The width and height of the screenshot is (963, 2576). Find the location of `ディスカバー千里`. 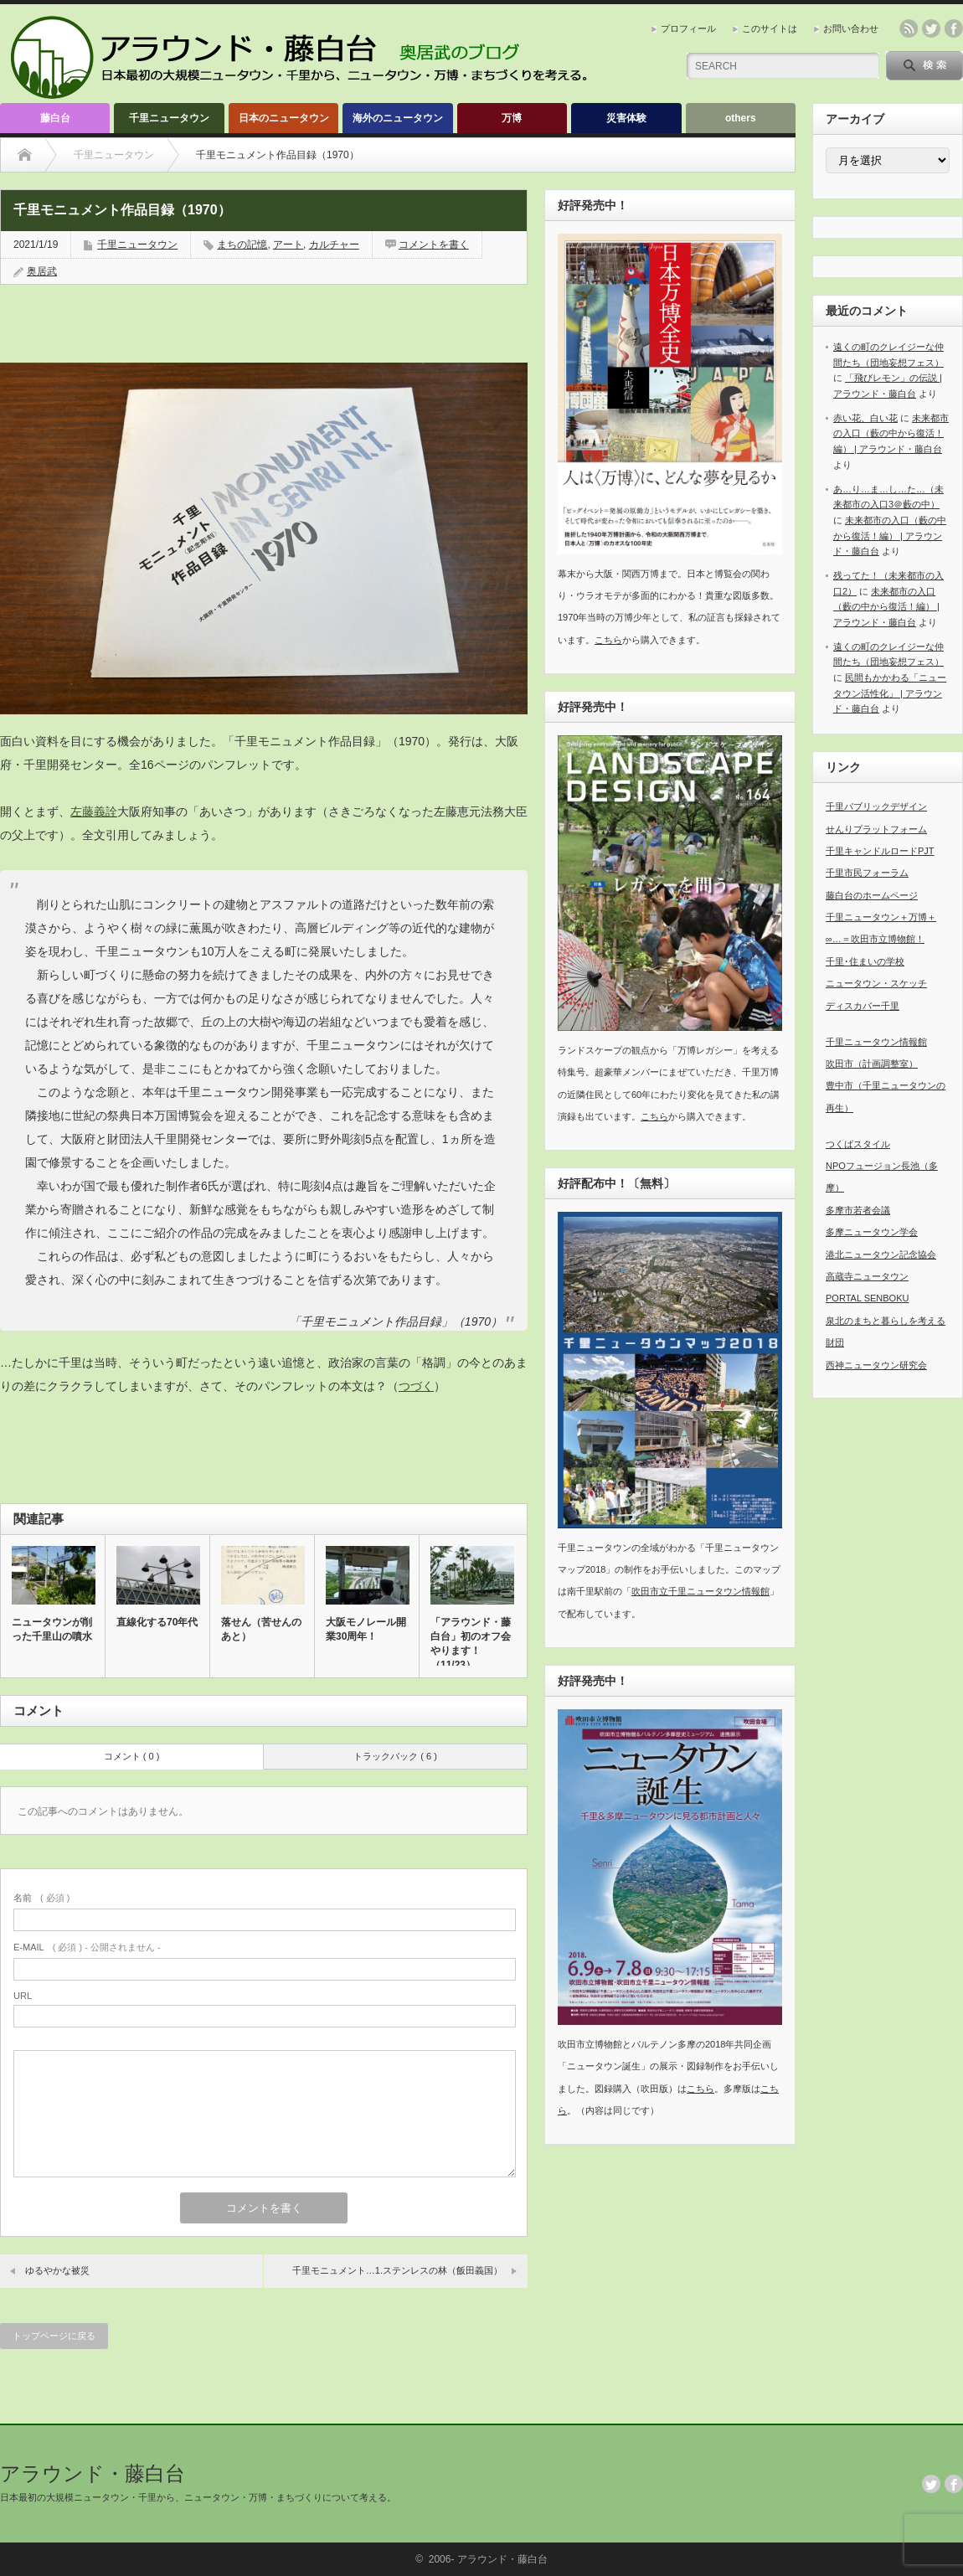

ディスカバー千里 is located at coordinates (862, 1006).